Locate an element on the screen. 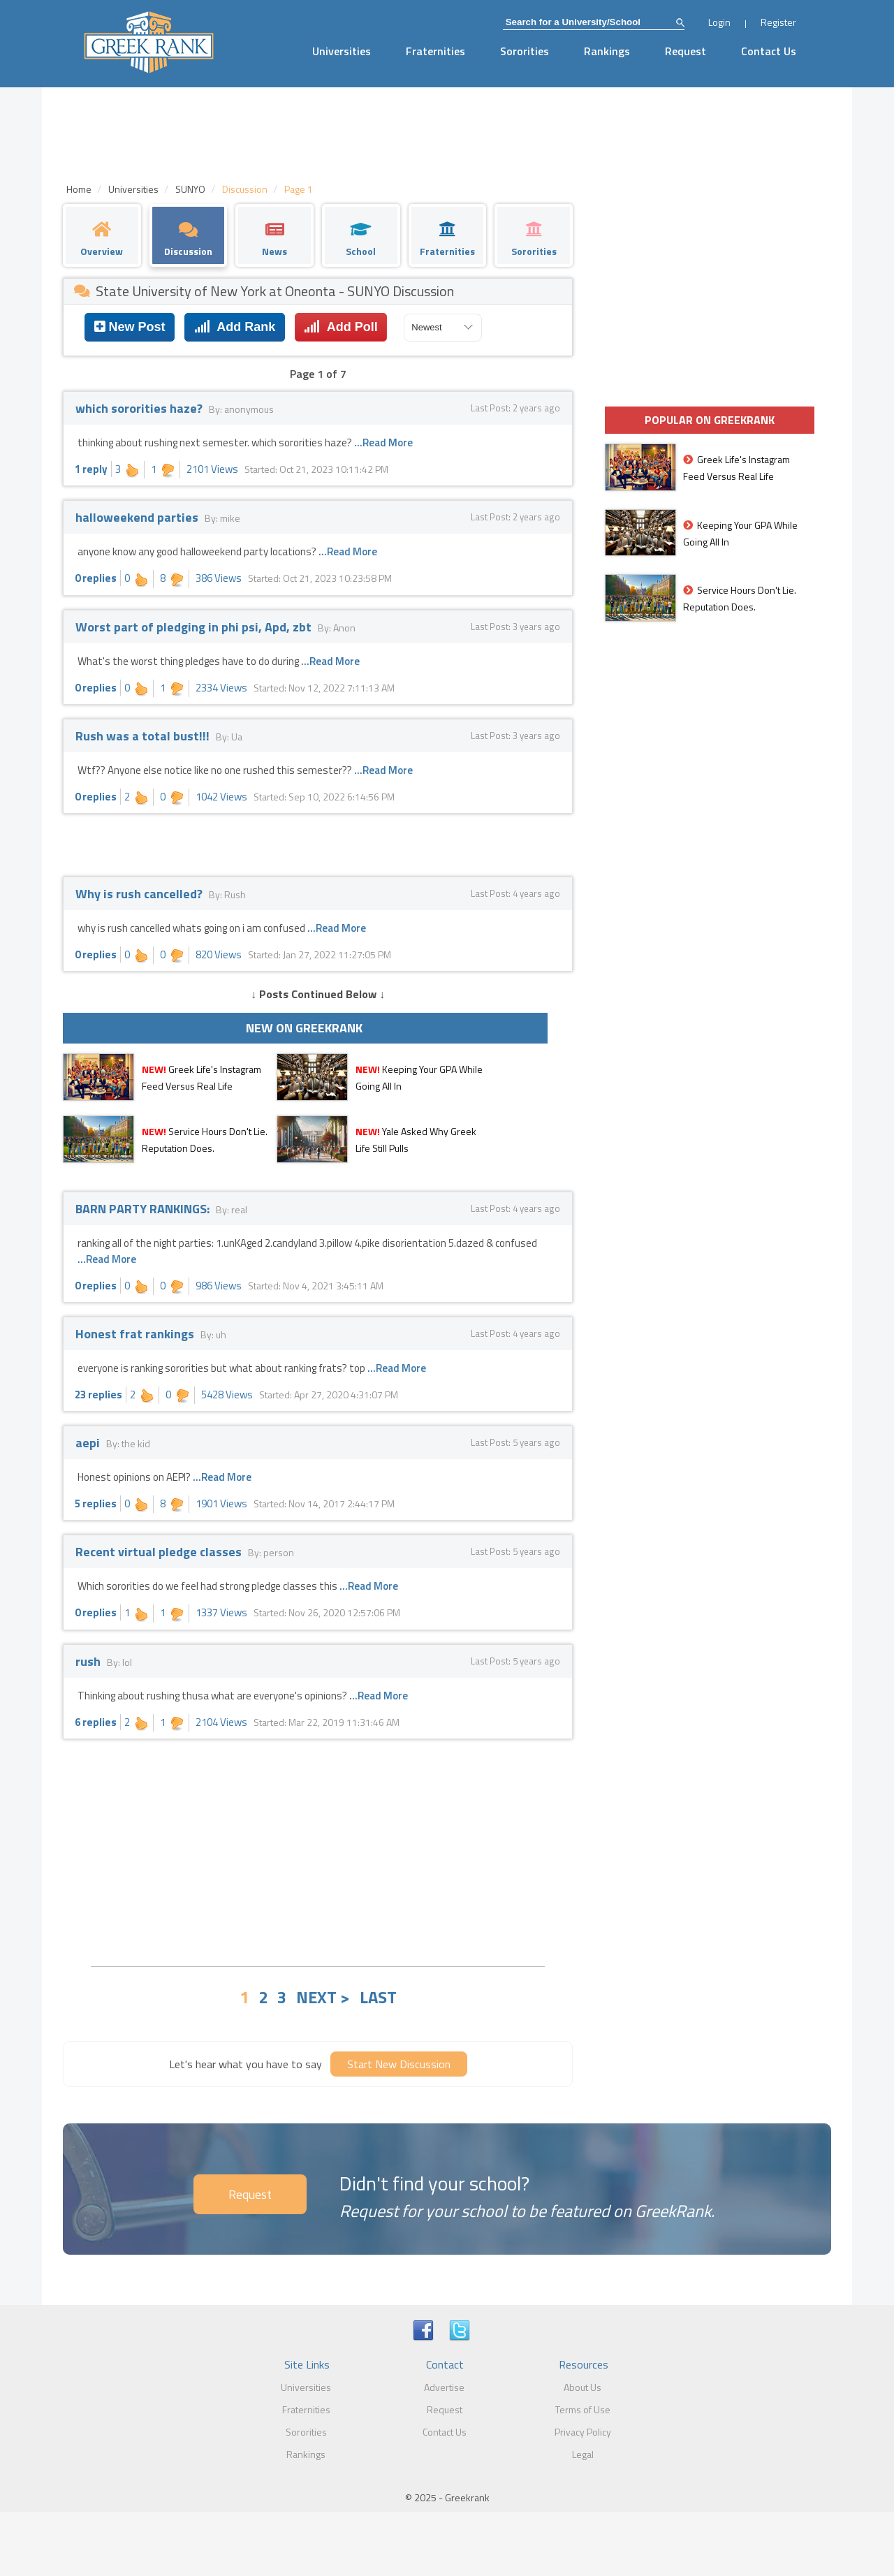  Terms of Use is located at coordinates (582, 2409).